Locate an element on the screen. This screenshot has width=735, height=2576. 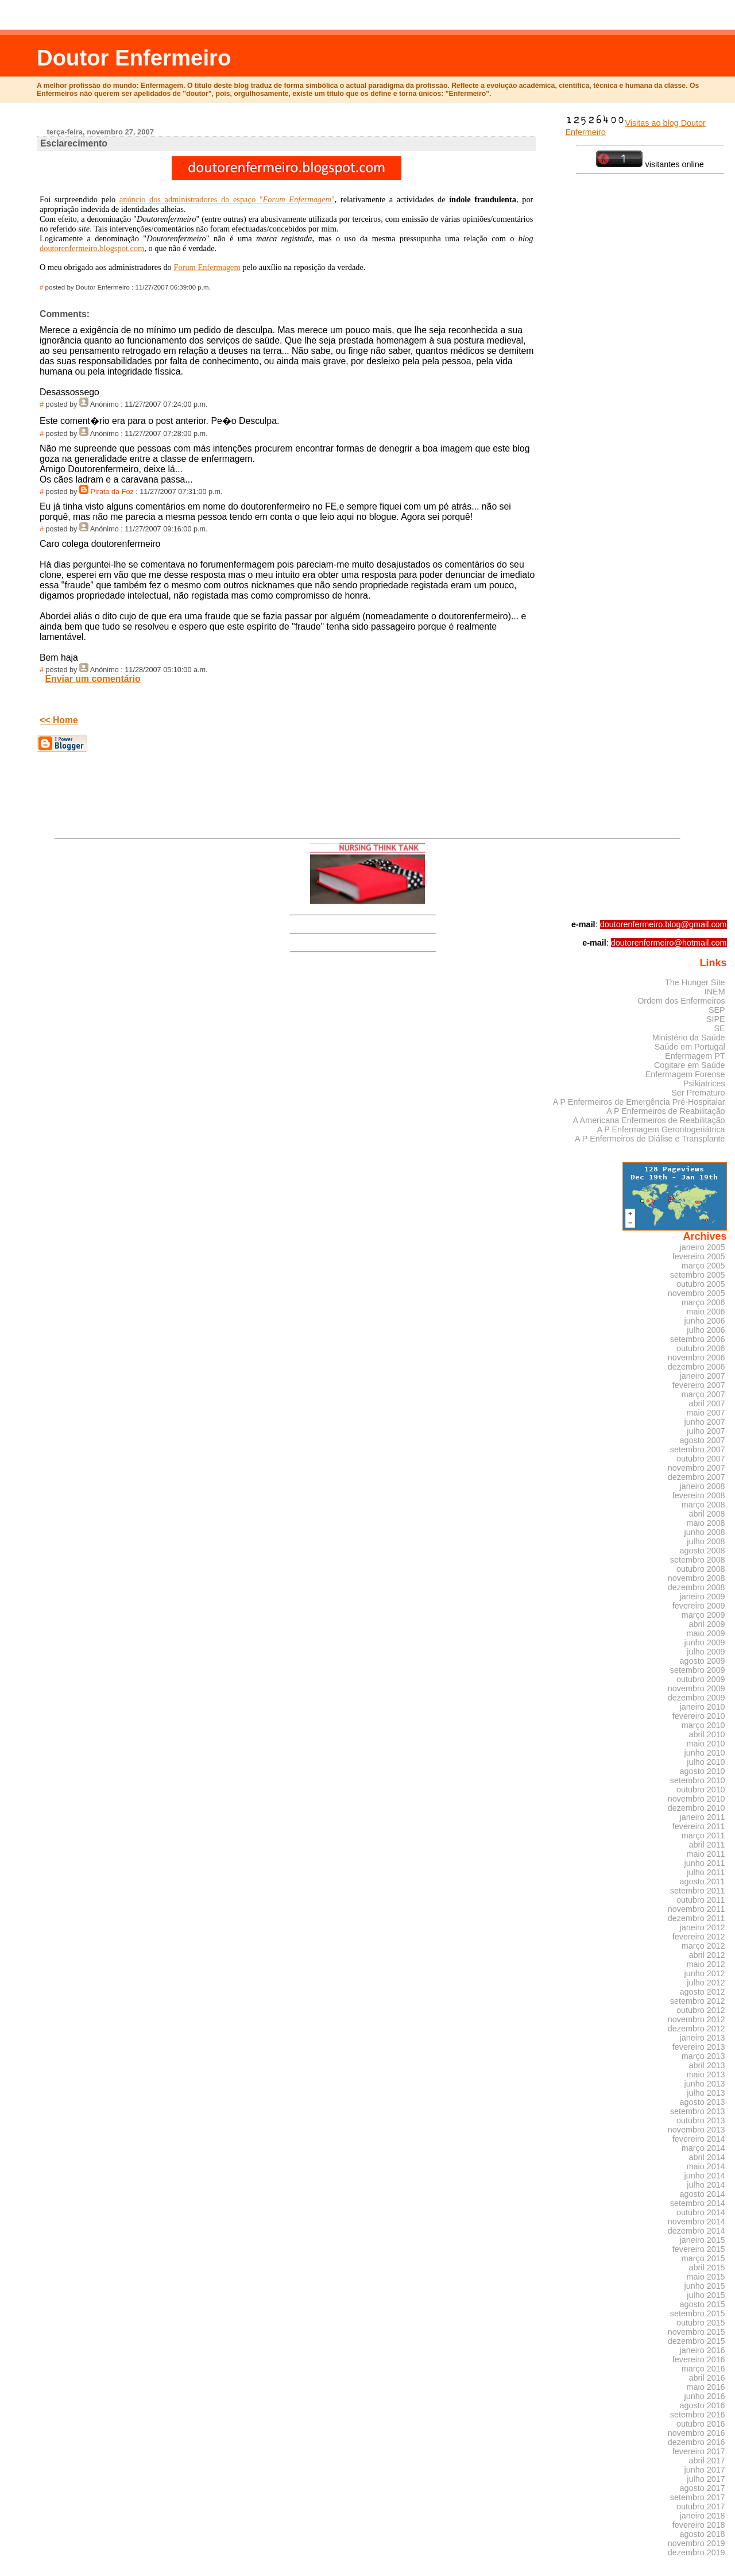
<< Home is located at coordinates (59, 720).